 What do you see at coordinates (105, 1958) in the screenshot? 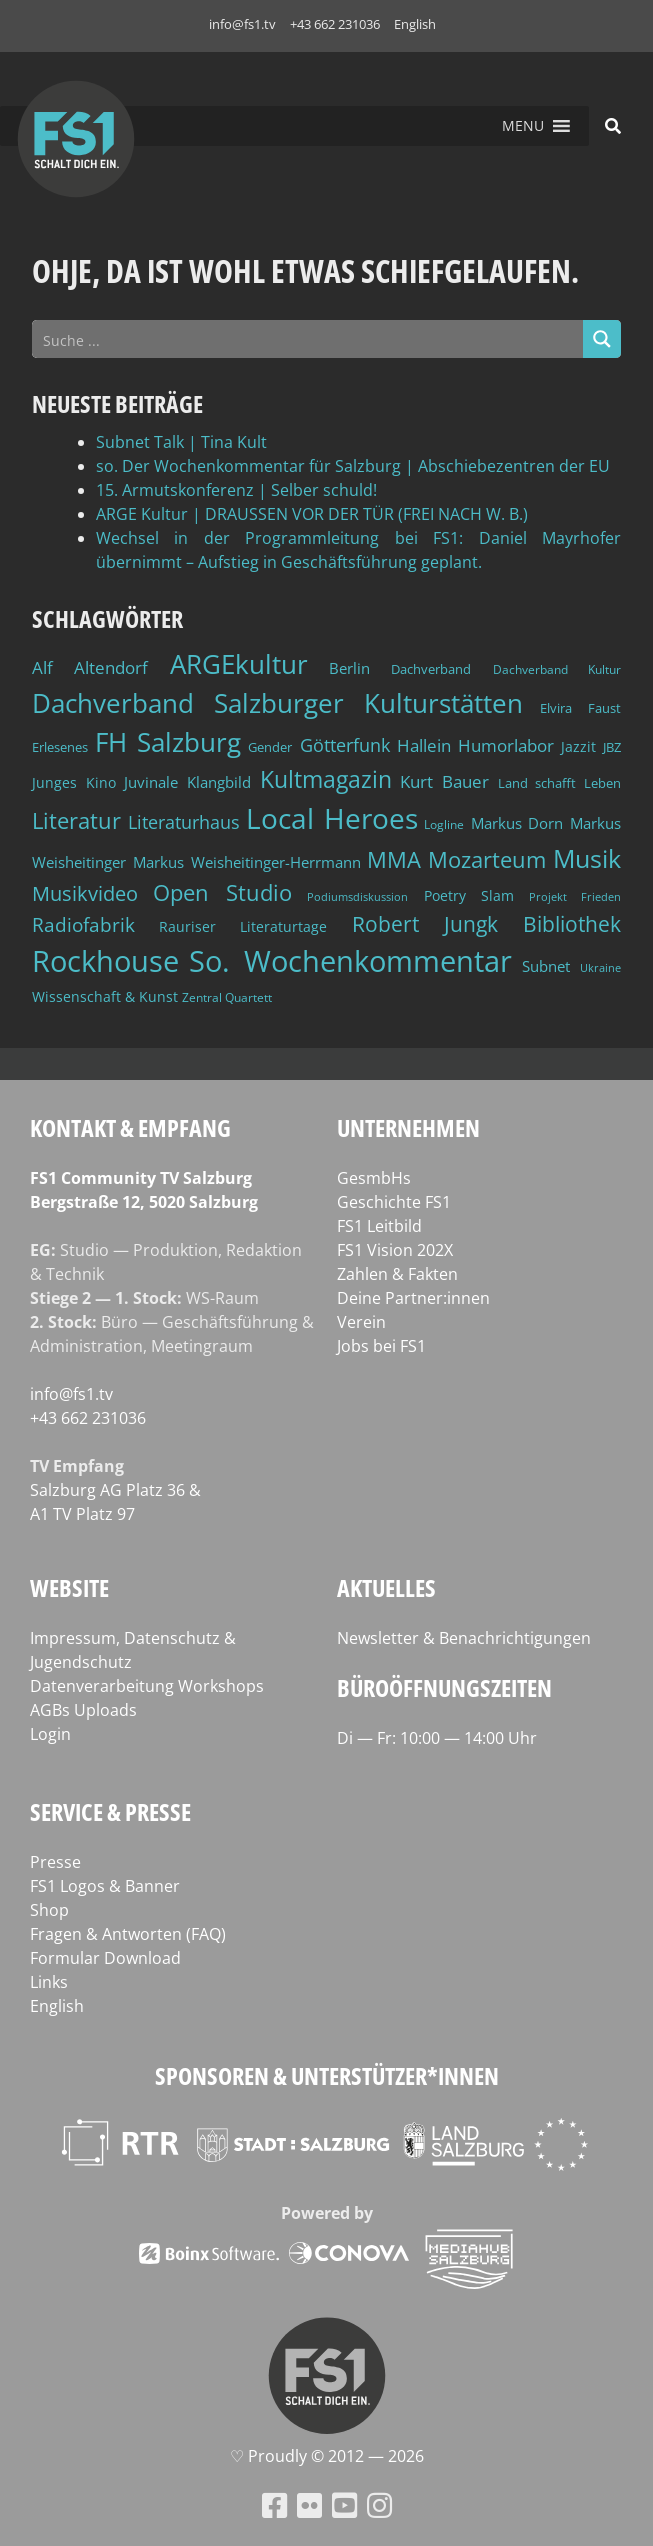
I see `Formular Download` at bounding box center [105, 1958].